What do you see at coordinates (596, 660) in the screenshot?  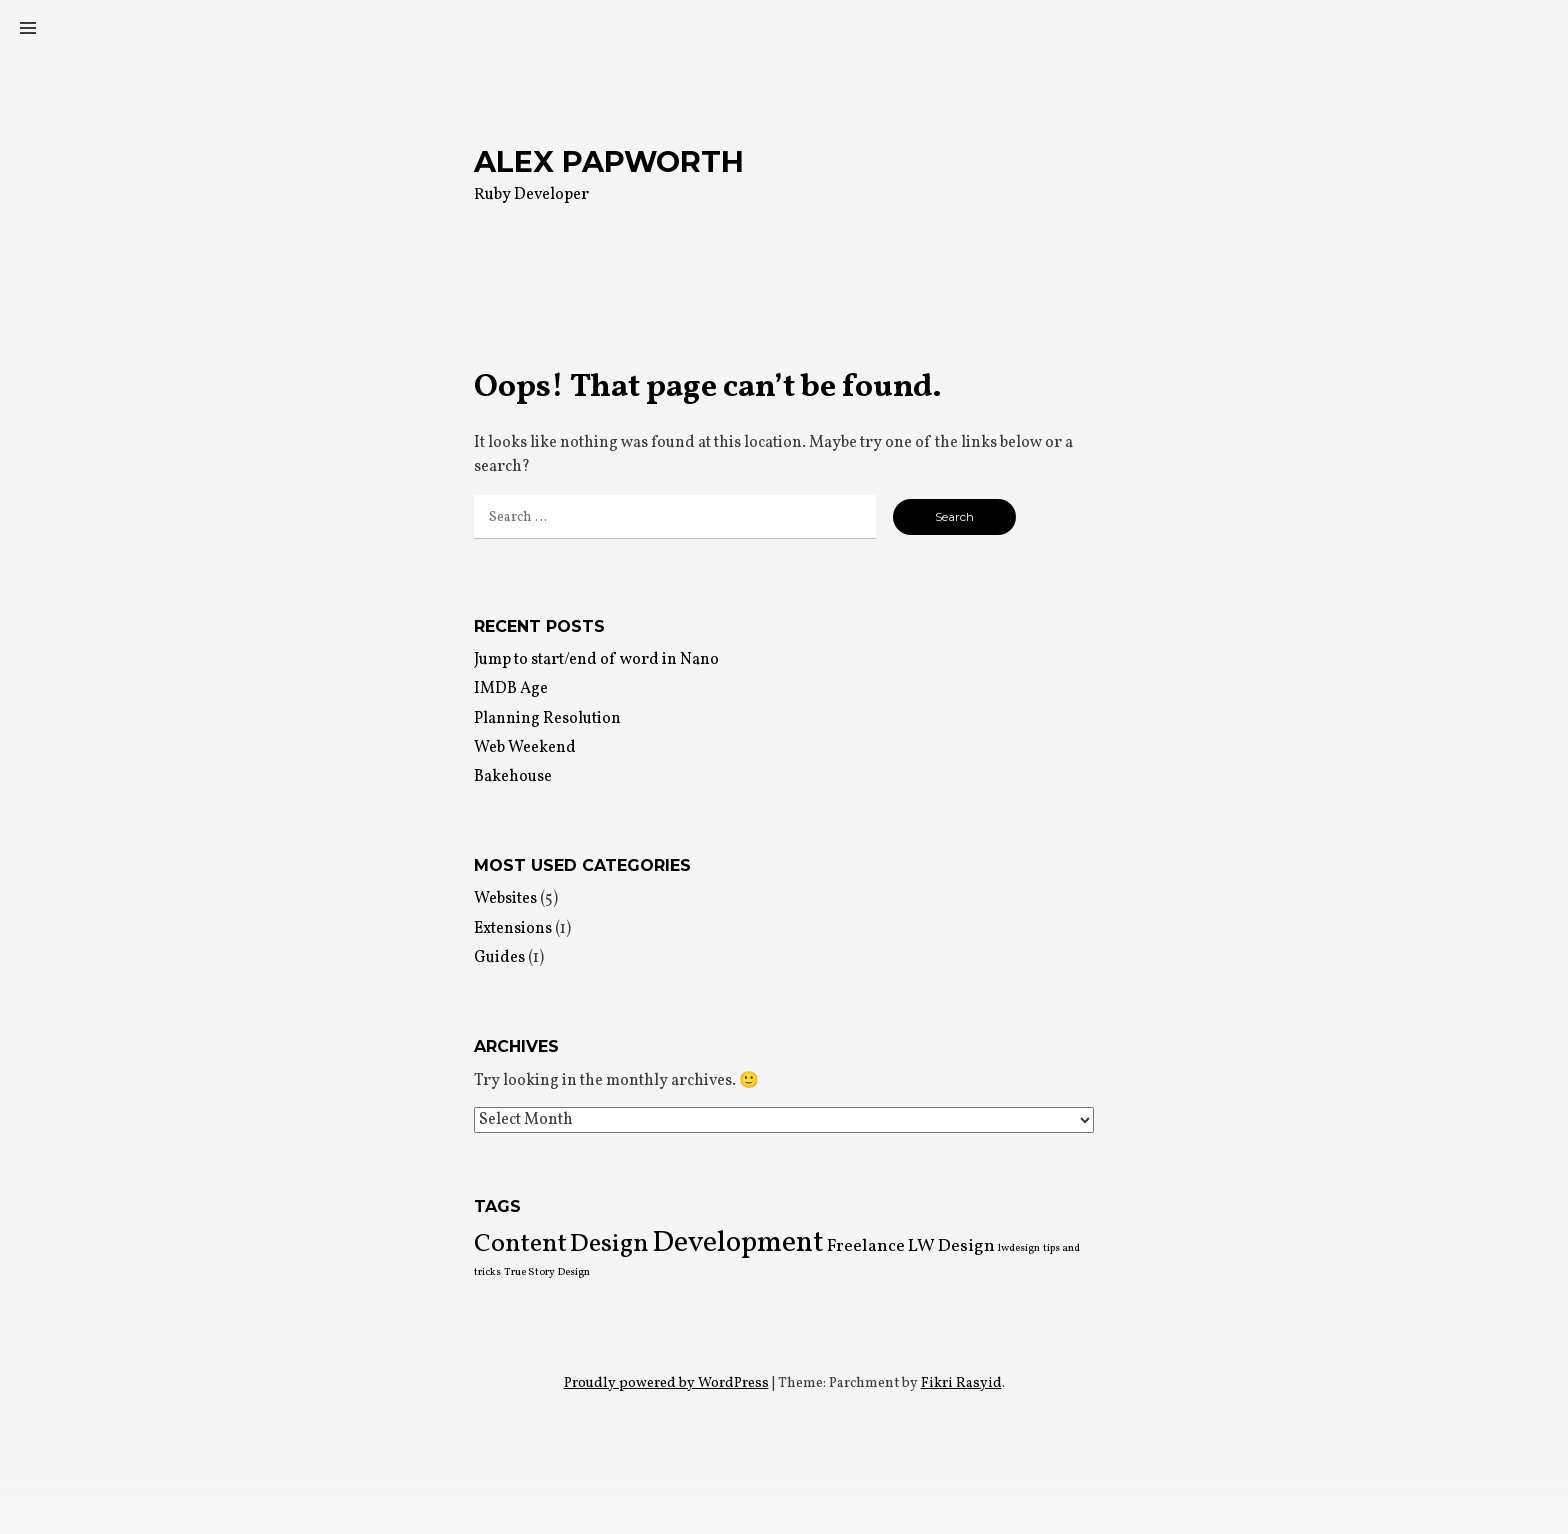 I see `Jump to start/end of word in Nano` at bounding box center [596, 660].